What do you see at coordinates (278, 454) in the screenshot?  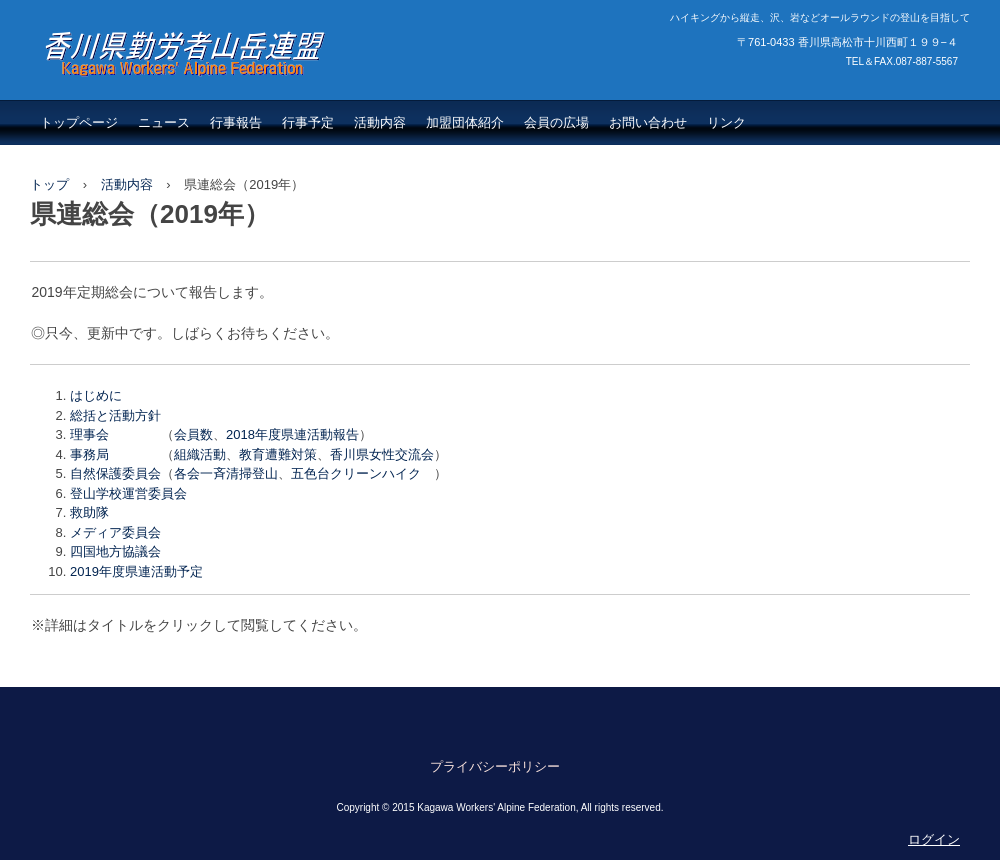 I see `教育遭難対策` at bounding box center [278, 454].